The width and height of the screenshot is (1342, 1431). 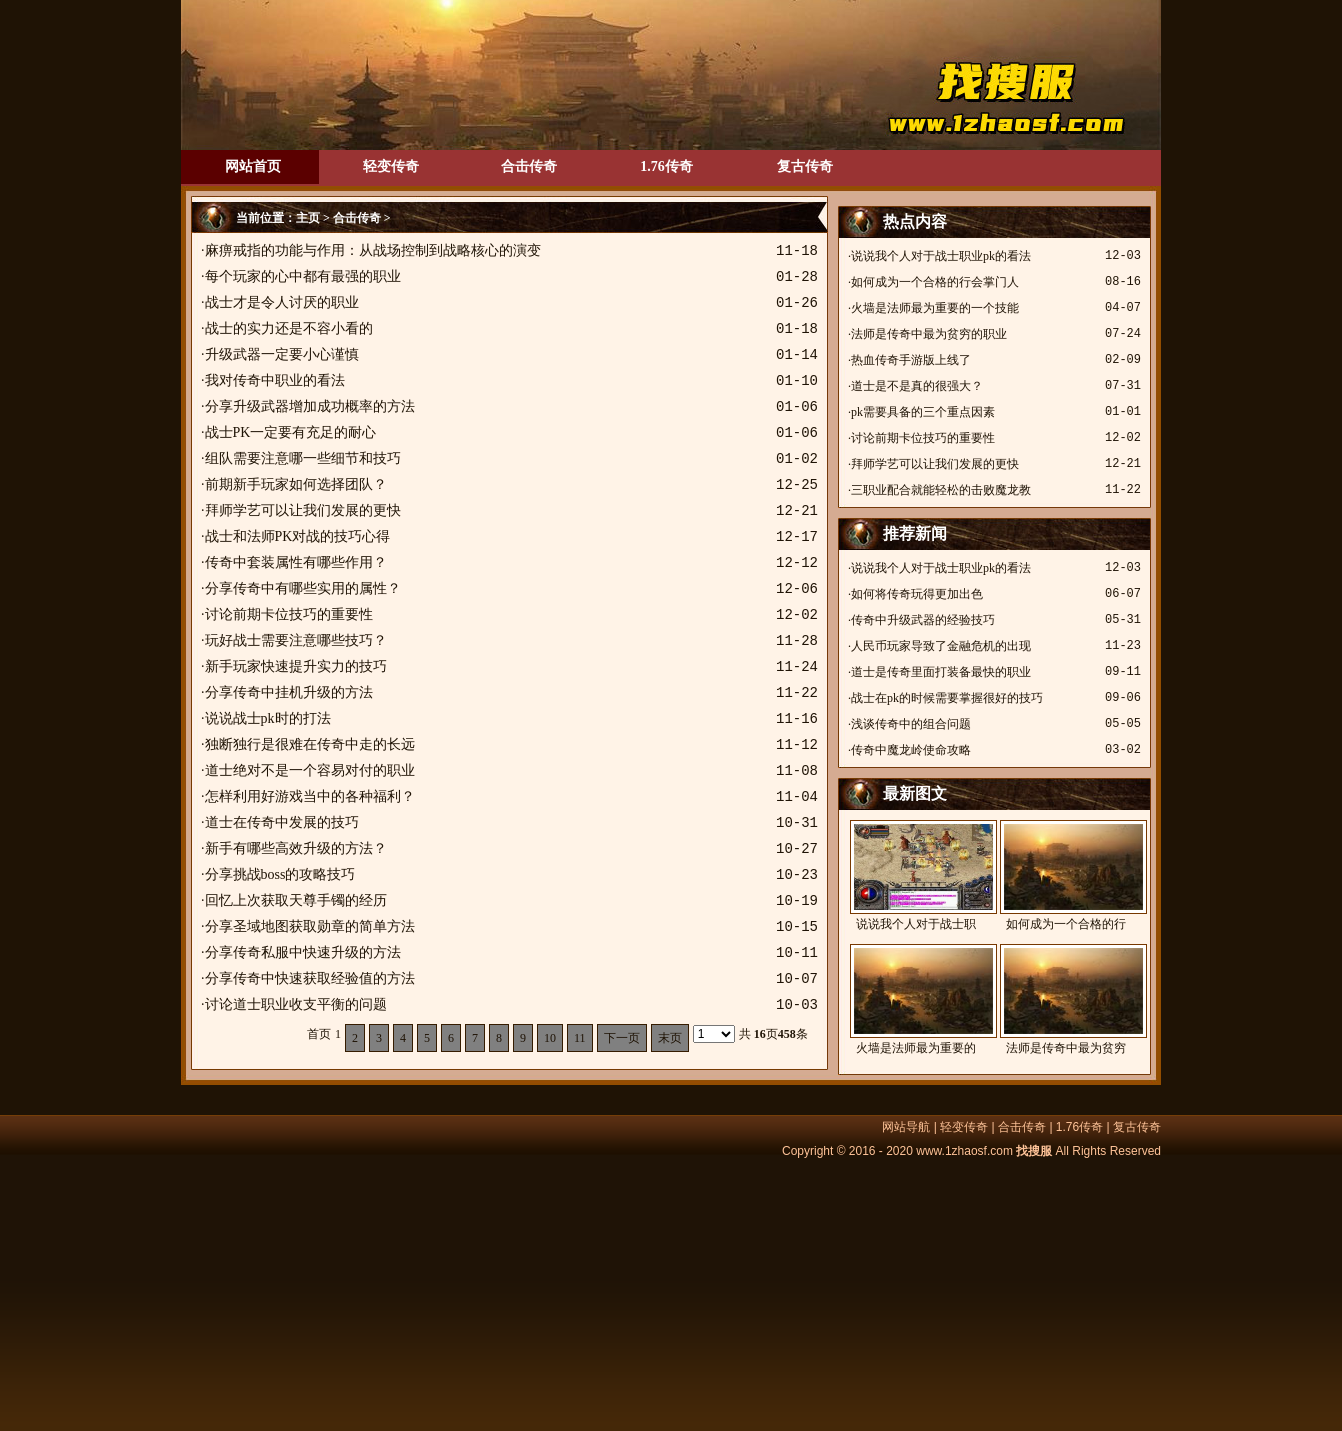 I want to click on 独断独行是很难在传奇中走的长远, so click(x=310, y=744).